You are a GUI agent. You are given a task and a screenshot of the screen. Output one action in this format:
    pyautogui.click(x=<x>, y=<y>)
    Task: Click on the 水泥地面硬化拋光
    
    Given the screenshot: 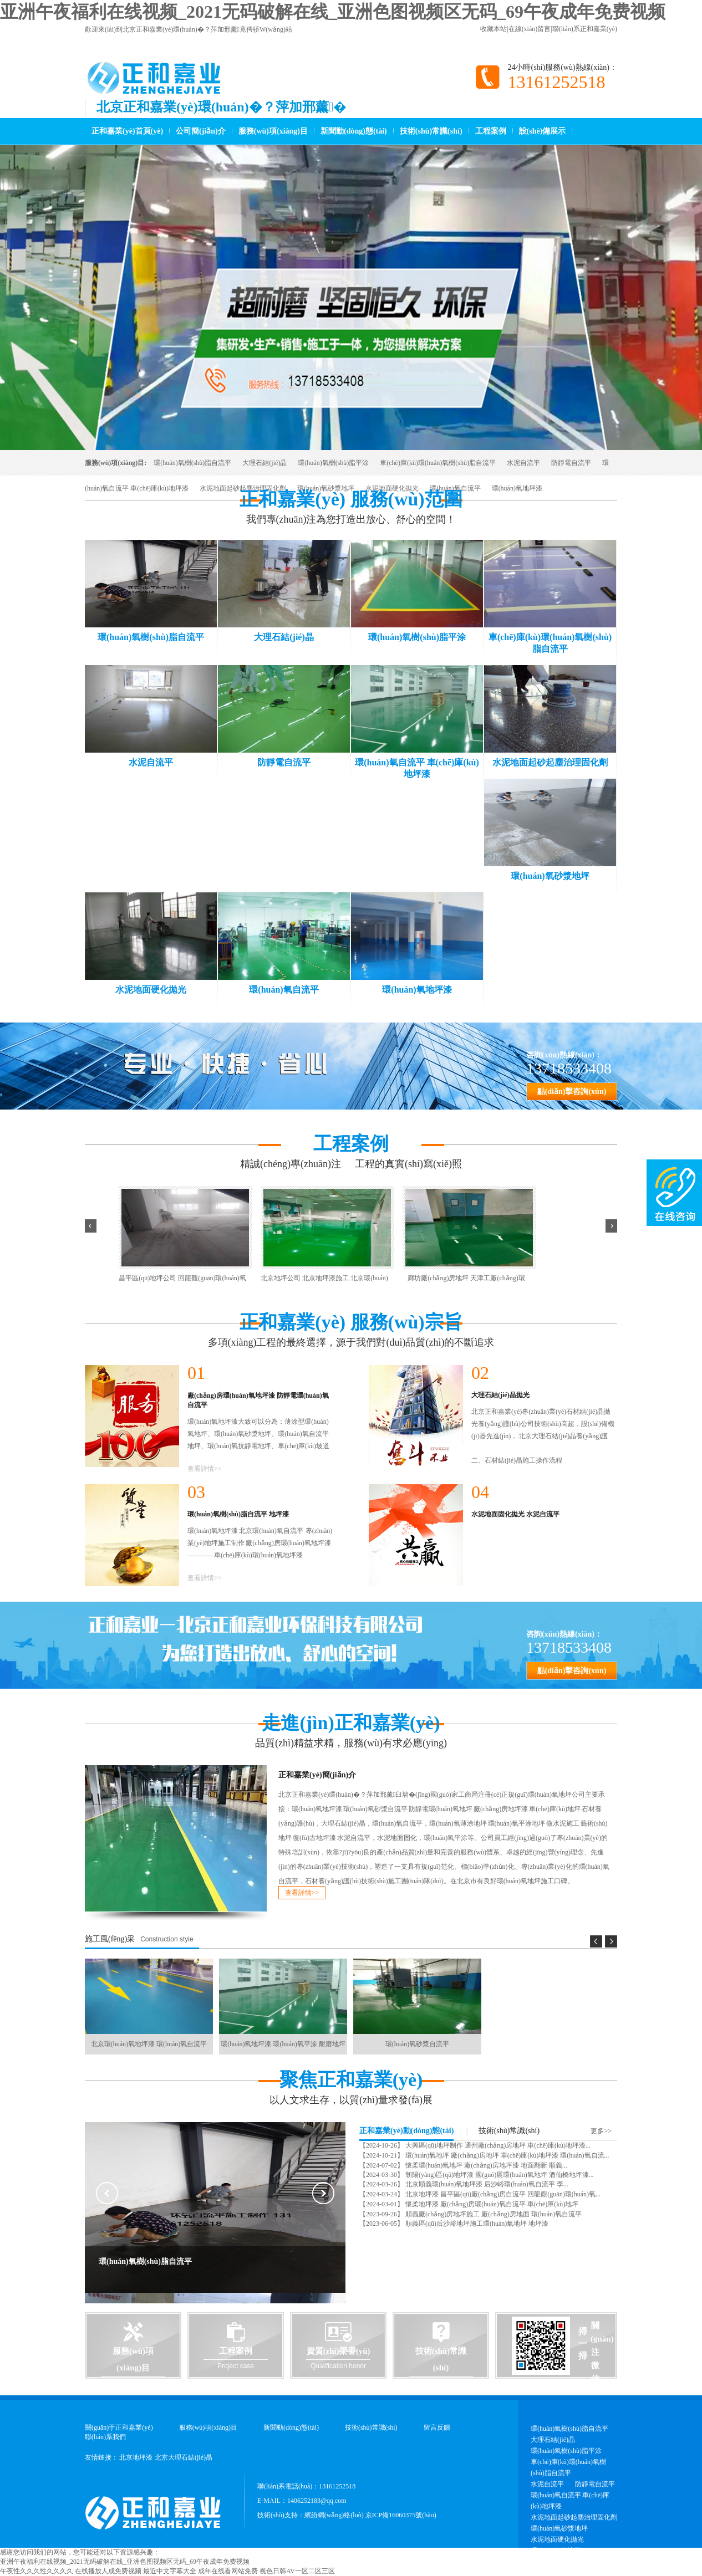 What is the action you would take?
    pyautogui.click(x=392, y=488)
    